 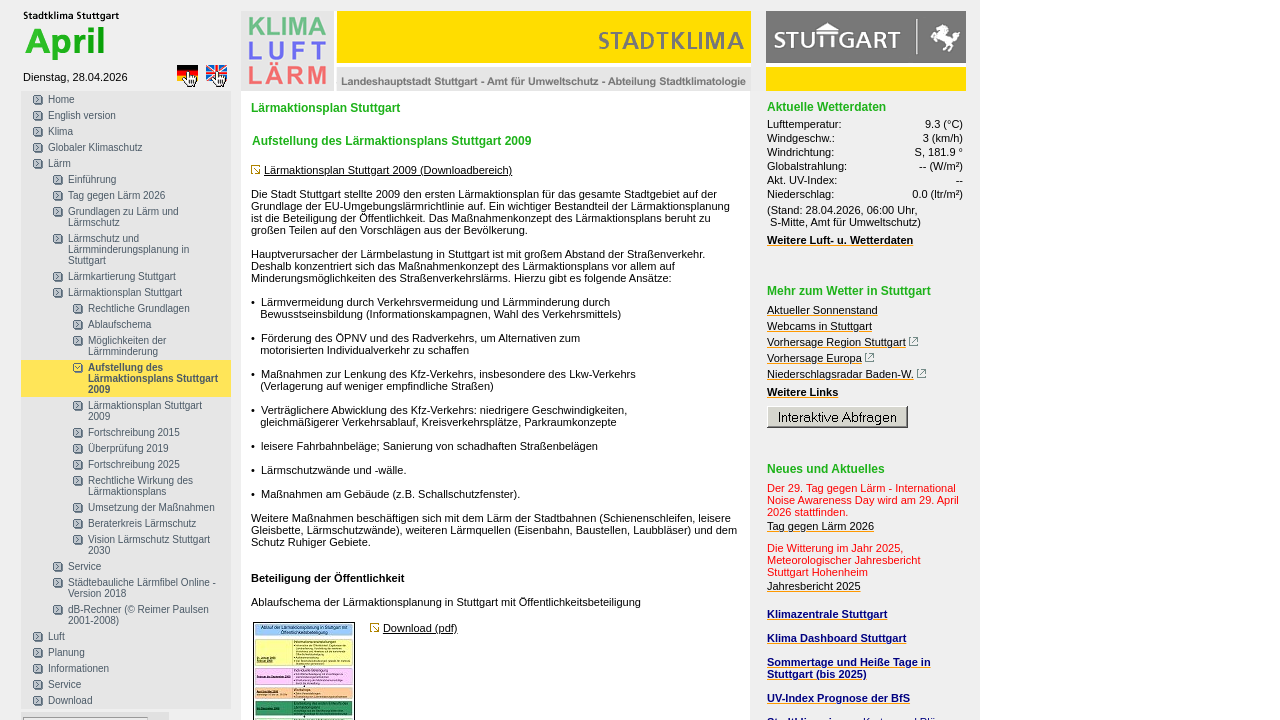 I want to click on Fortschreibung 2015, so click(x=134, y=432).